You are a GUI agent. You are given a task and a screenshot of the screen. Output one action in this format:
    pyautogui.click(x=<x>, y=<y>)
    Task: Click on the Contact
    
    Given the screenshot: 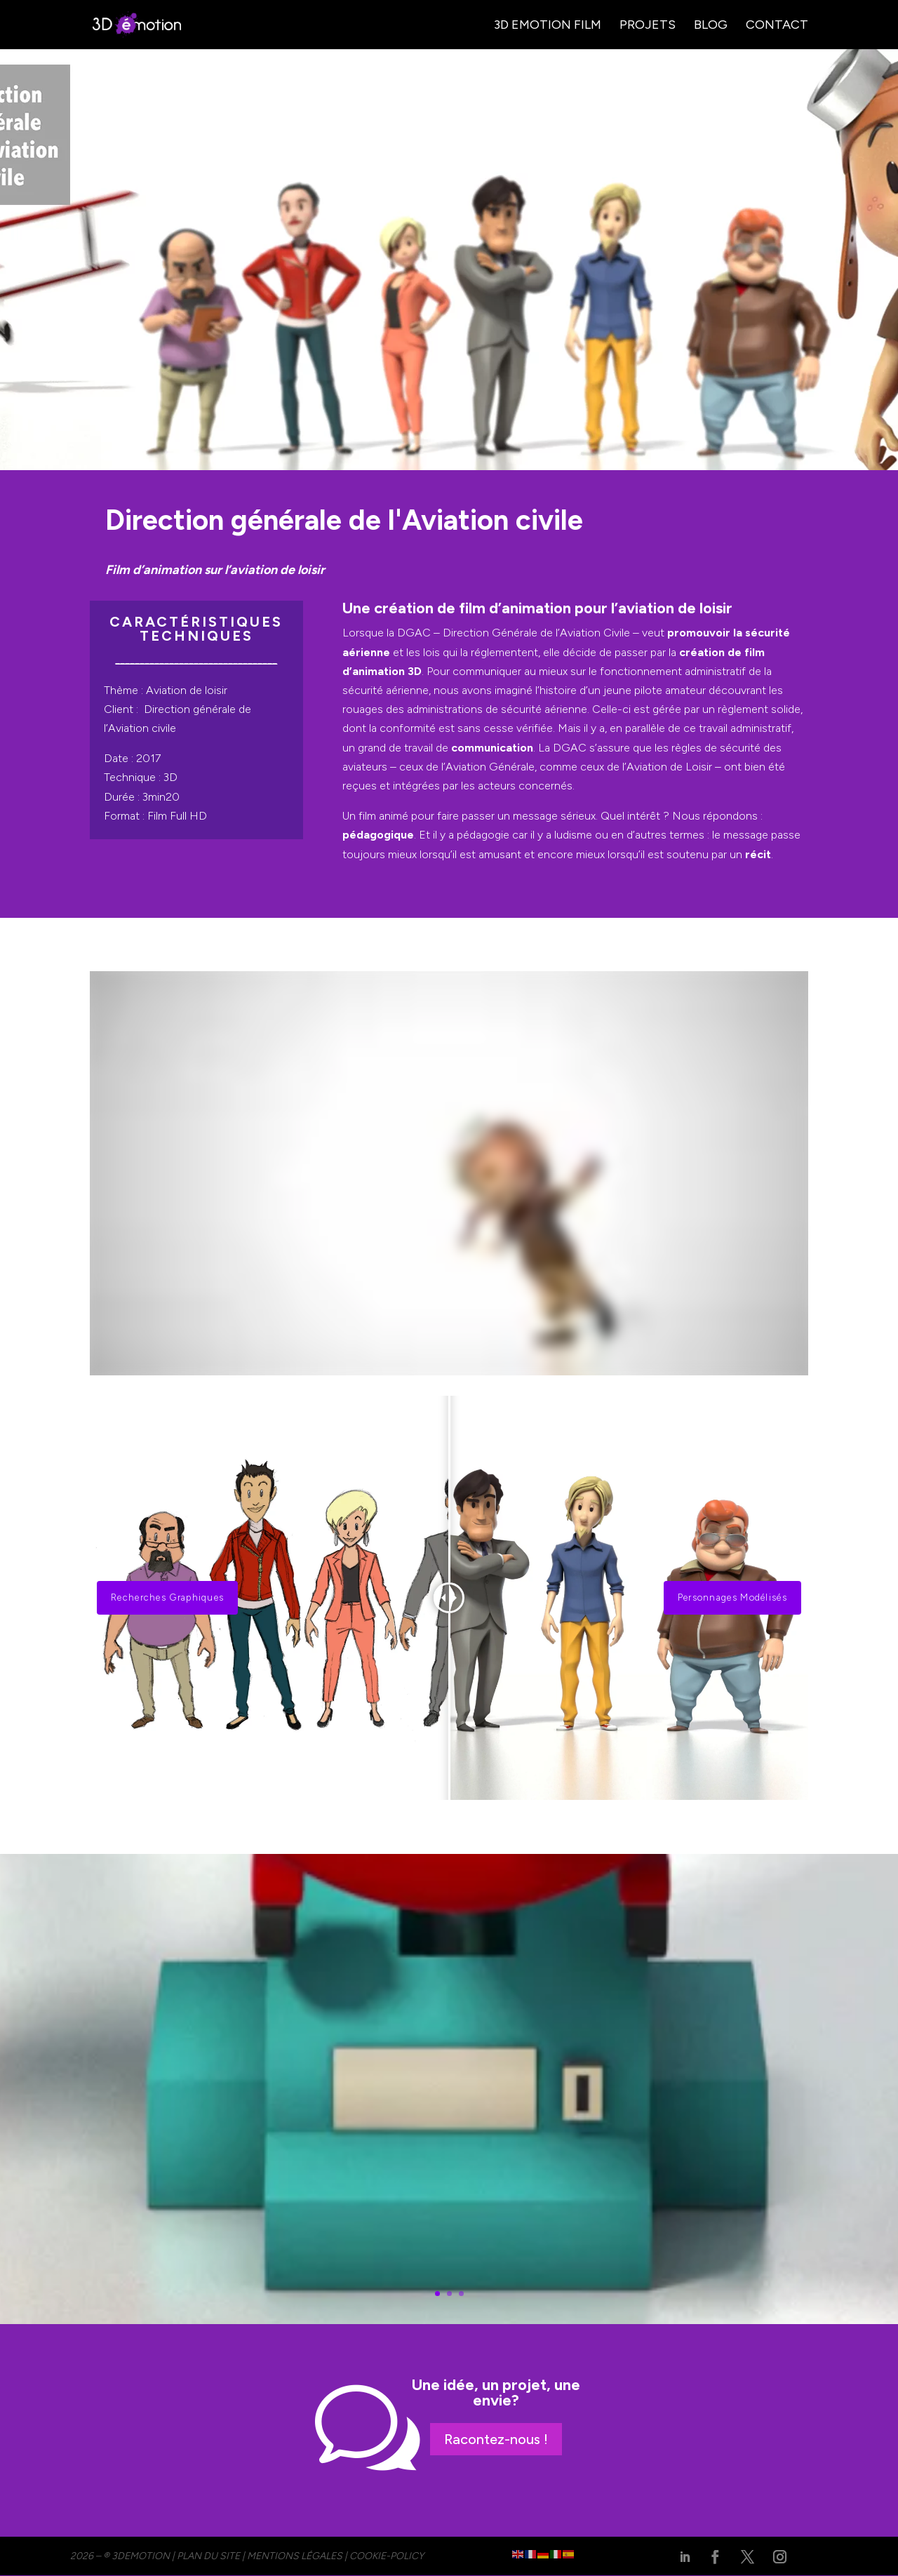 What is the action you would take?
    pyautogui.click(x=777, y=26)
    